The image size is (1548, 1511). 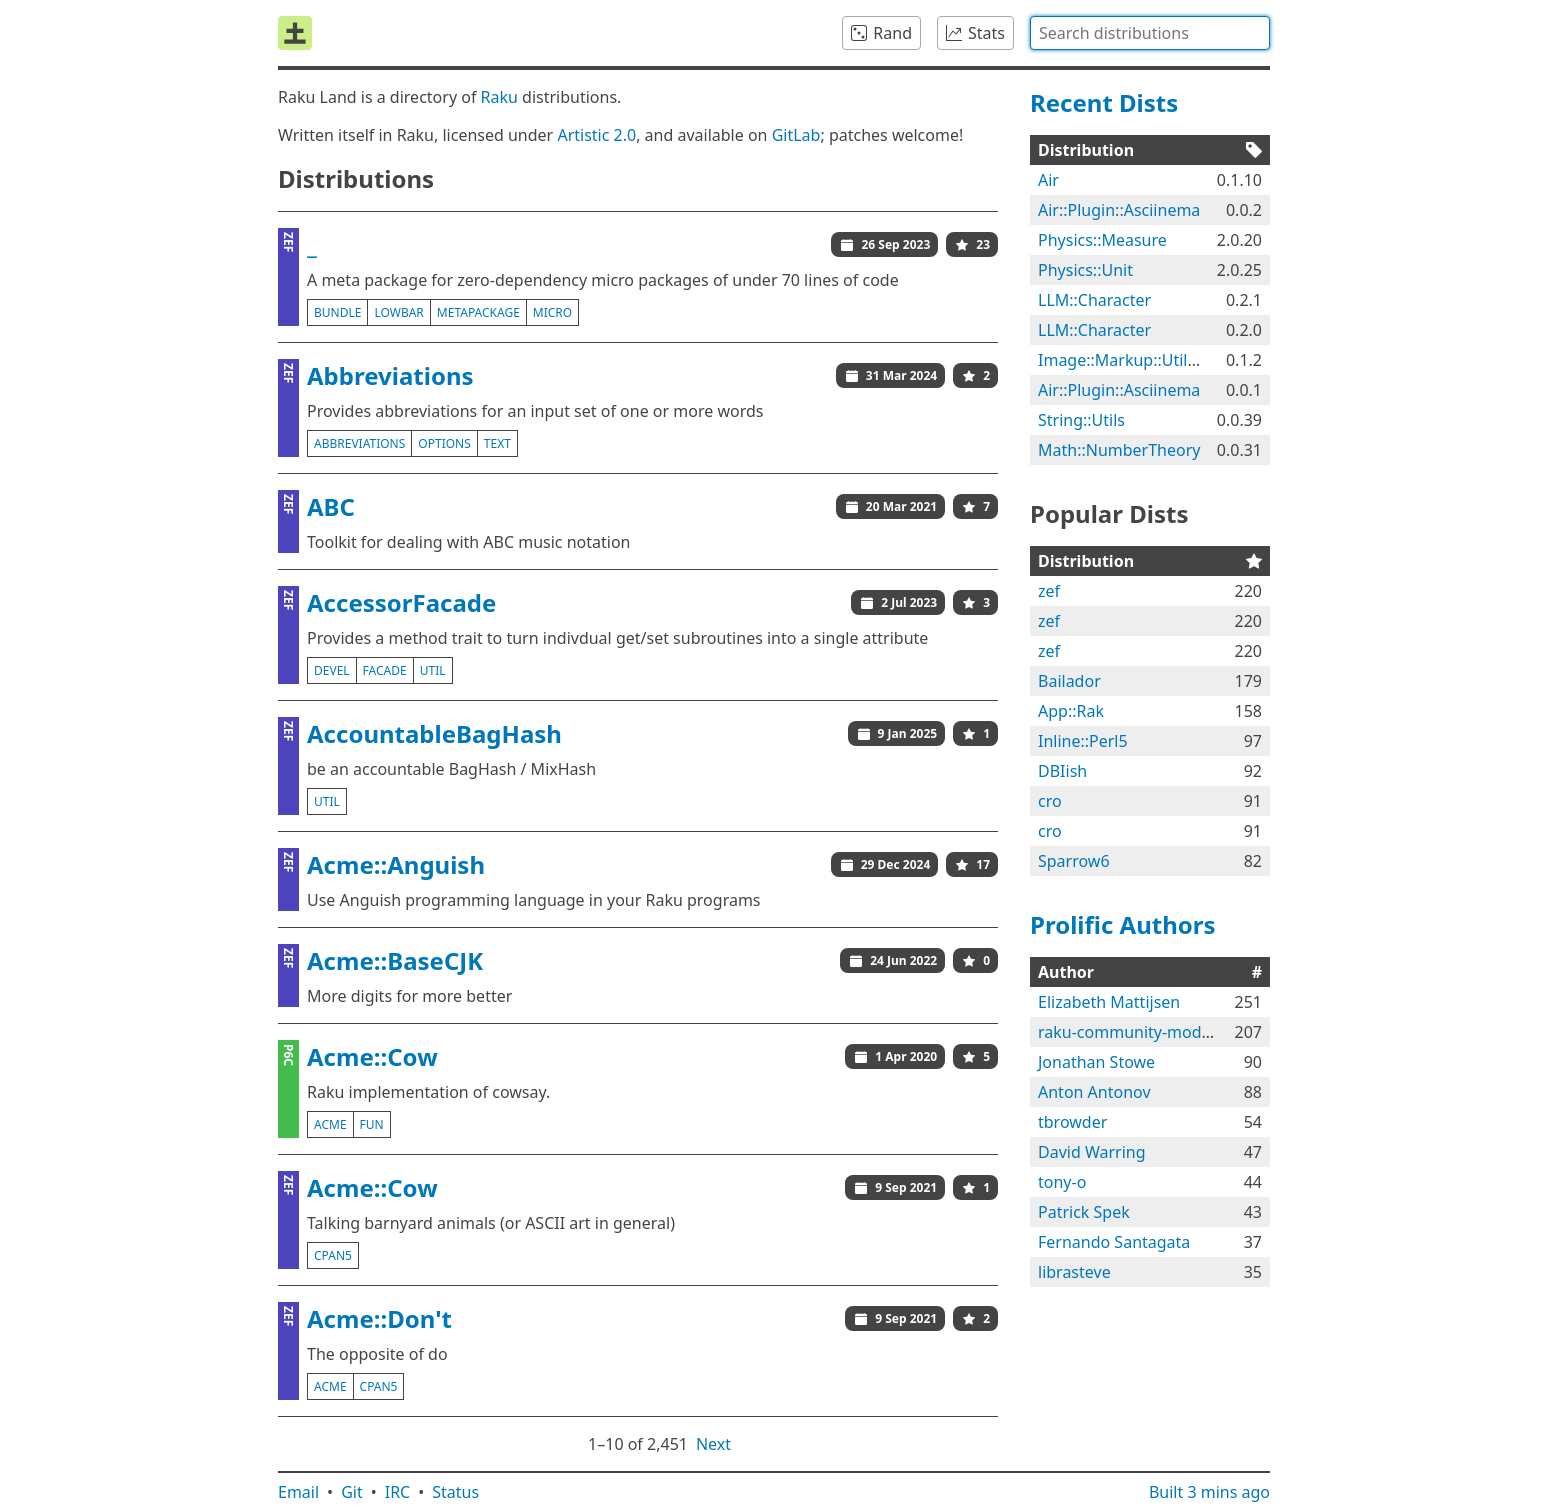 I want to click on devel, so click(x=332, y=670).